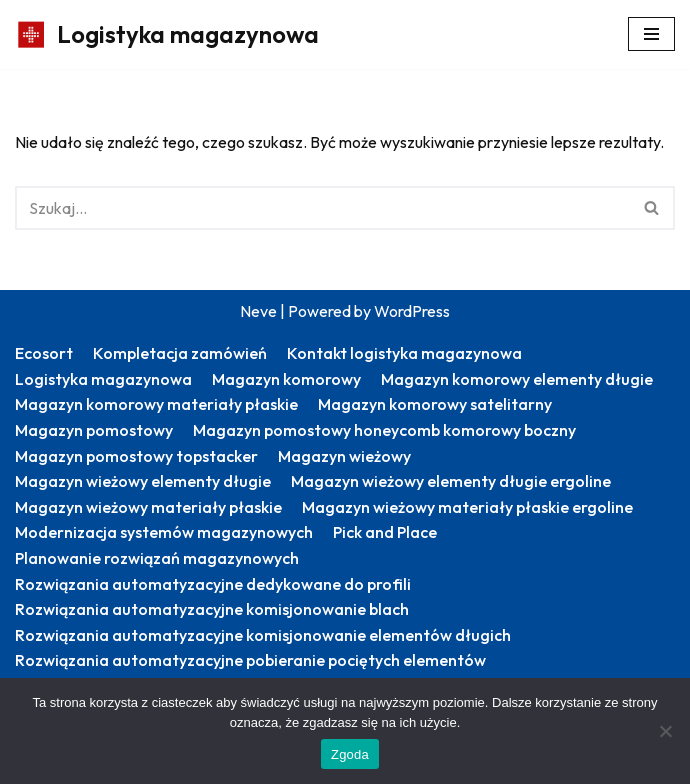 Image resolution: width=690 pixels, height=784 pixels. Describe the element at coordinates (94, 430) in the screenshot. I see `Magazyn pomostowy` at that location.